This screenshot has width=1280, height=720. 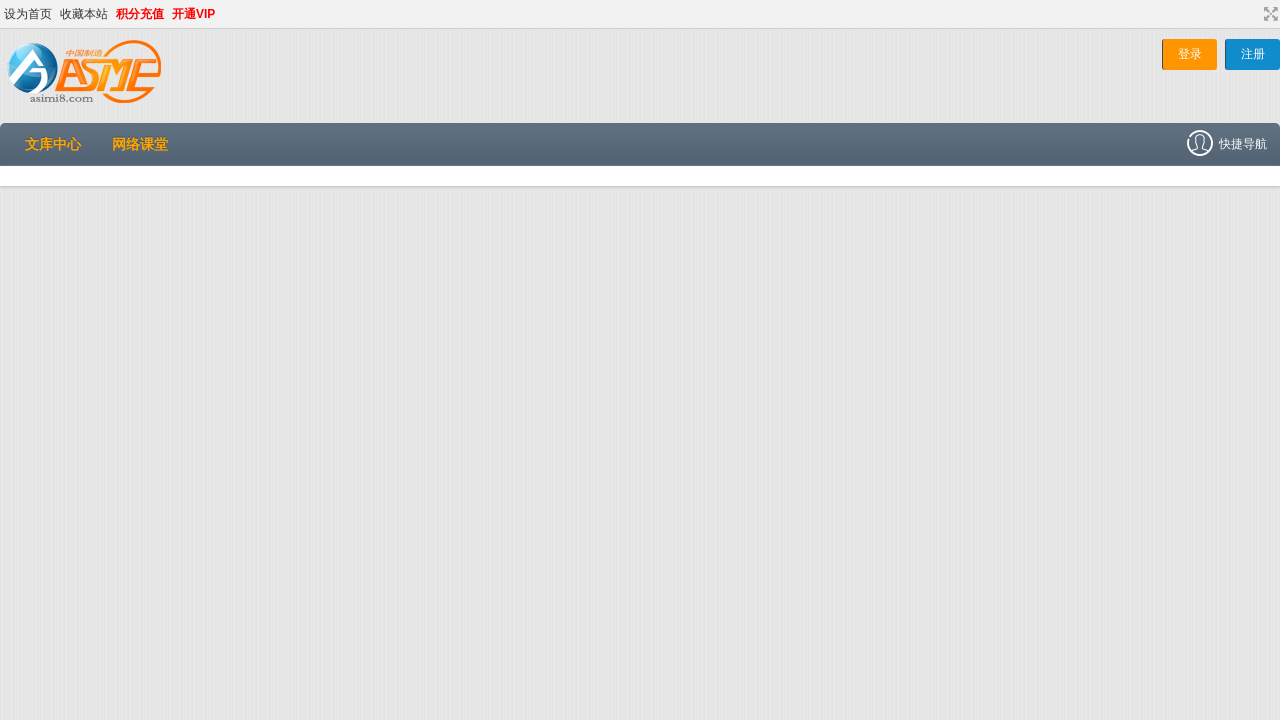 What do you see at coordinates (53, 144) in the screenshot?
I see `文库中心` at bounding box center [53, 144].